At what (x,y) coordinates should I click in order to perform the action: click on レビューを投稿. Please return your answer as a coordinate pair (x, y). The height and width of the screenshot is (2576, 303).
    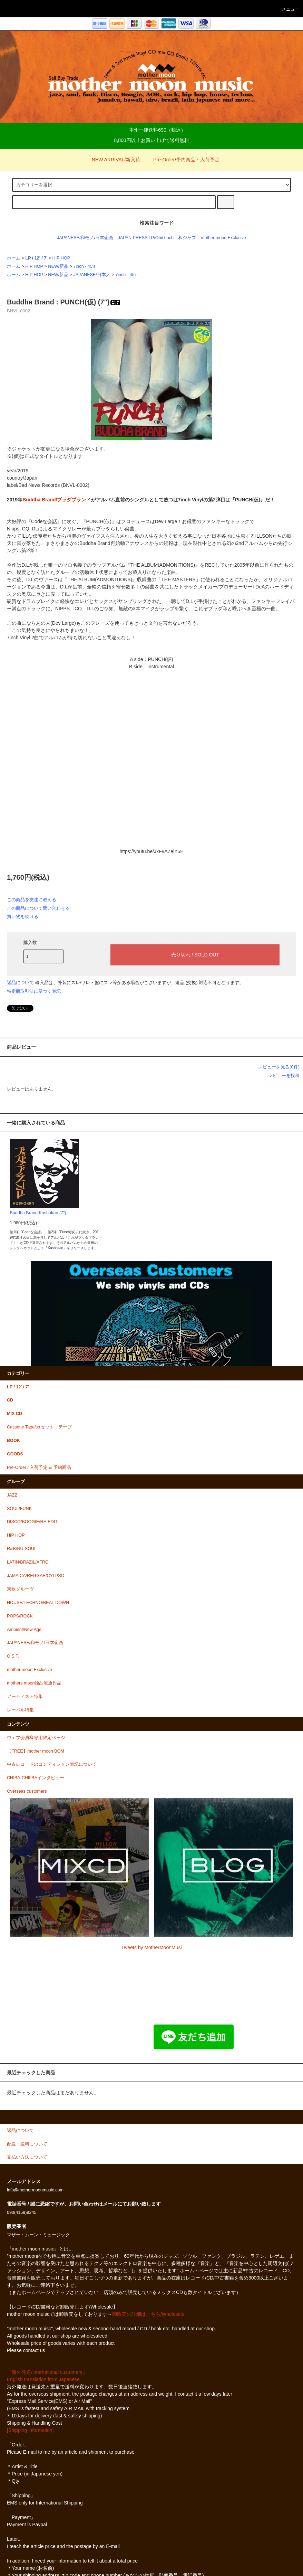
    Looking at the image, I should click on (284, 1075).